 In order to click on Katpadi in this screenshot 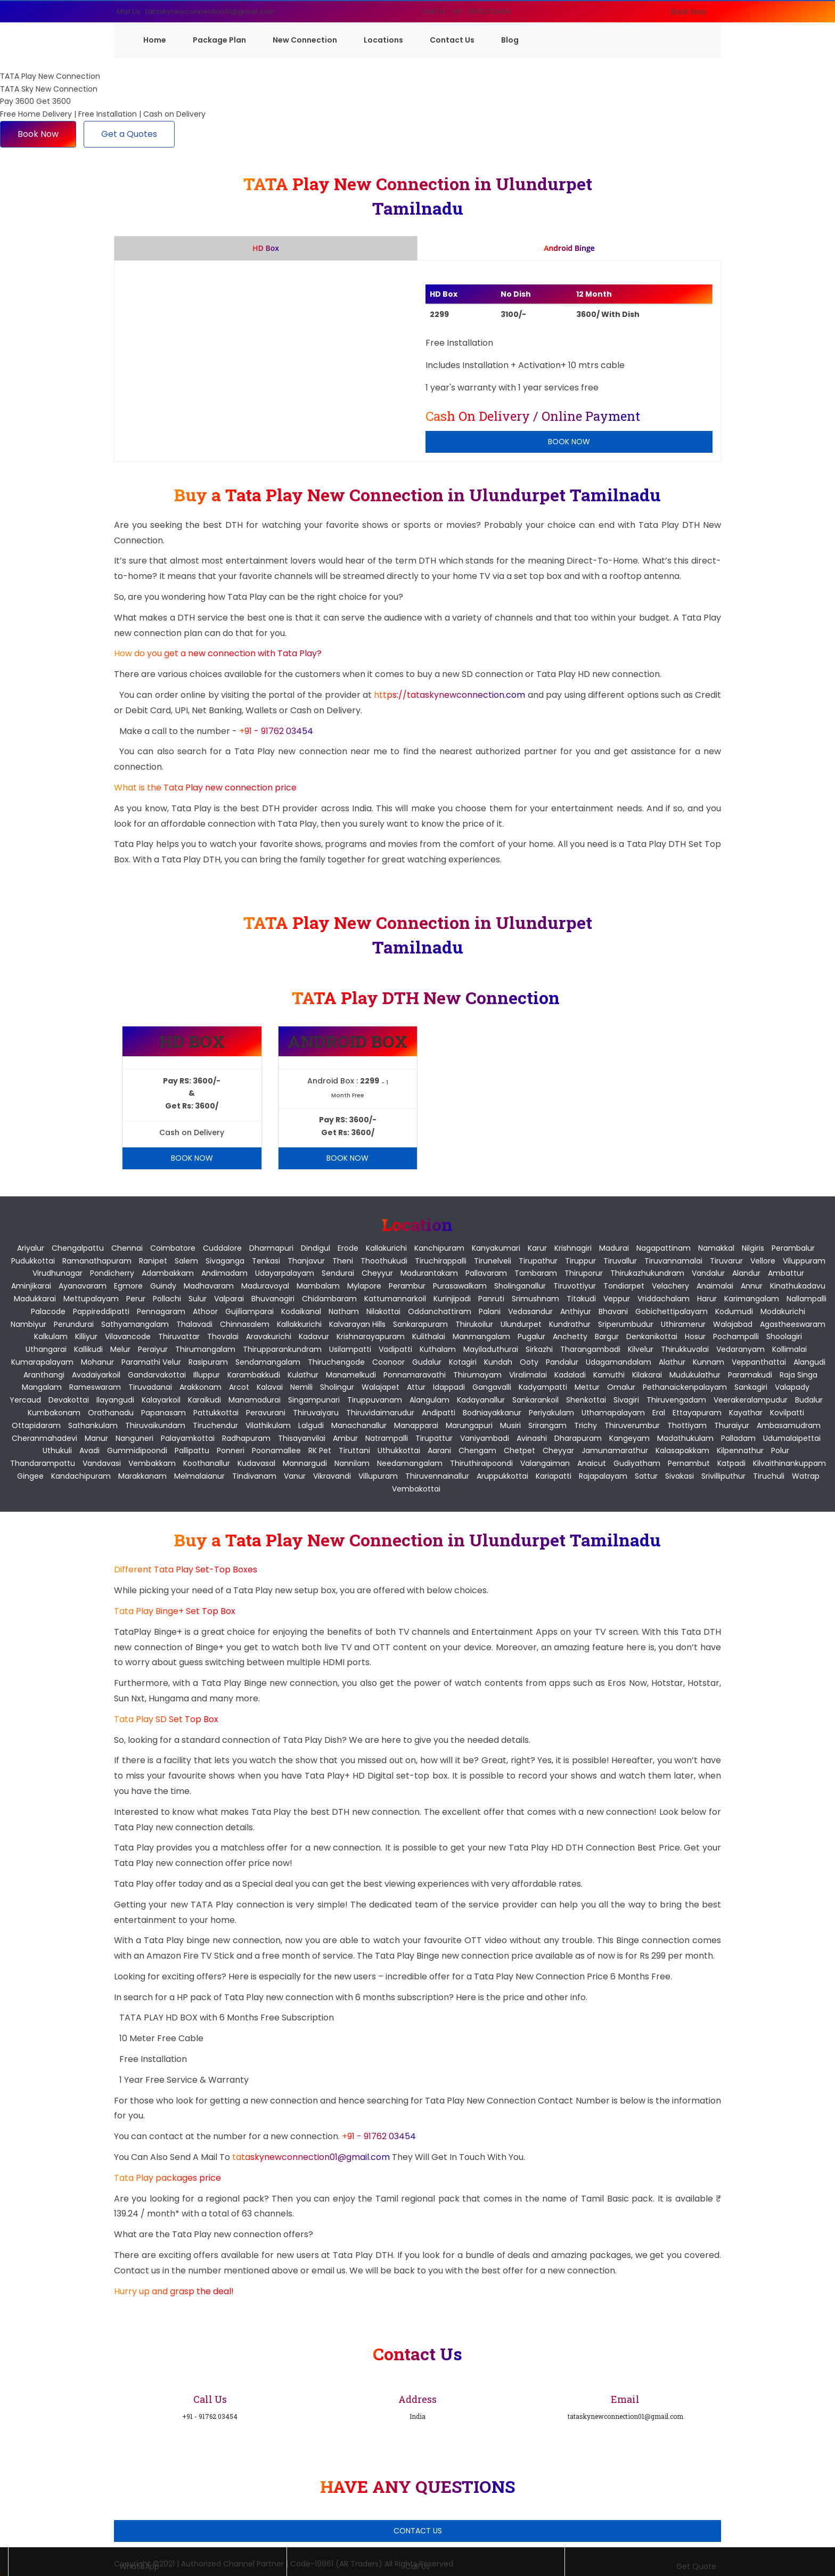, I will do `click(731, 1463)`.